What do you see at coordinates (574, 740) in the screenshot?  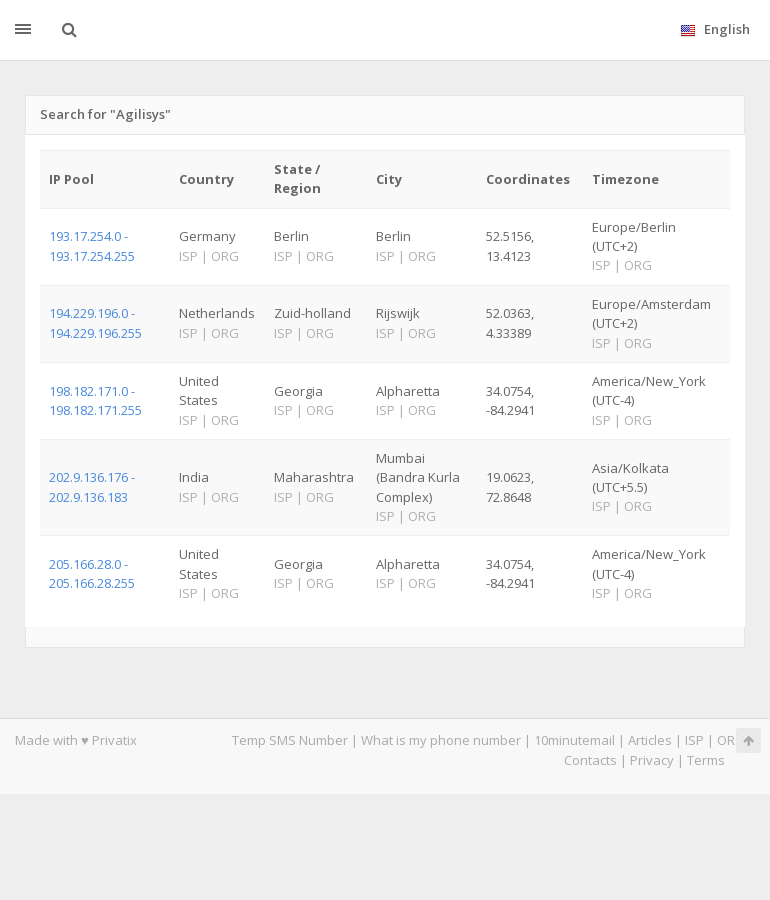 I see `10minutemail` at bounding box center [574, 740].